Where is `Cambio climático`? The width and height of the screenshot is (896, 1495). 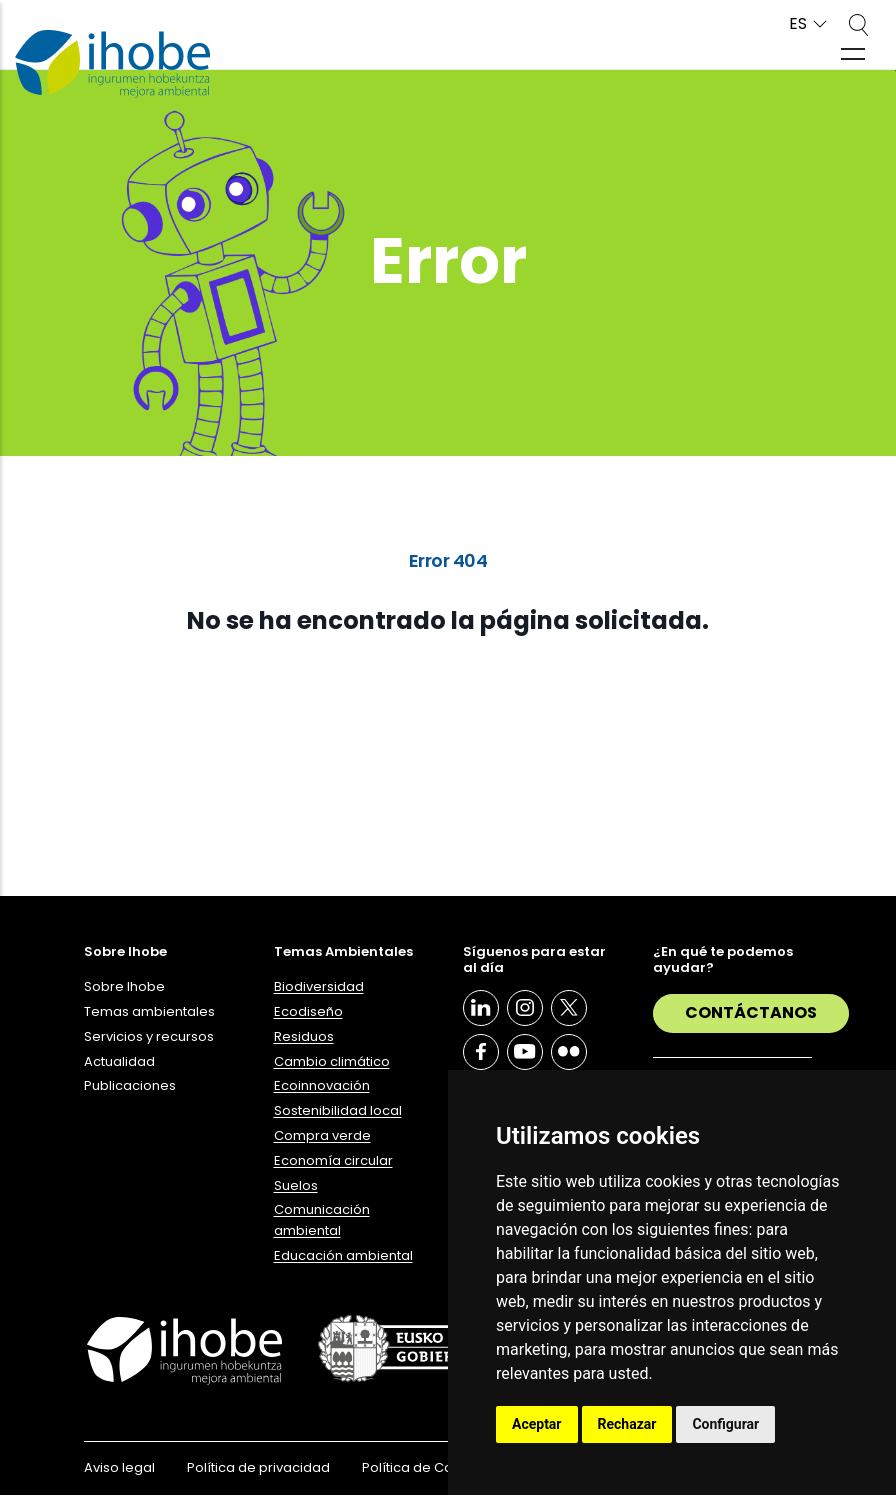 Cambio climático is located at coordinates (332, 1061).